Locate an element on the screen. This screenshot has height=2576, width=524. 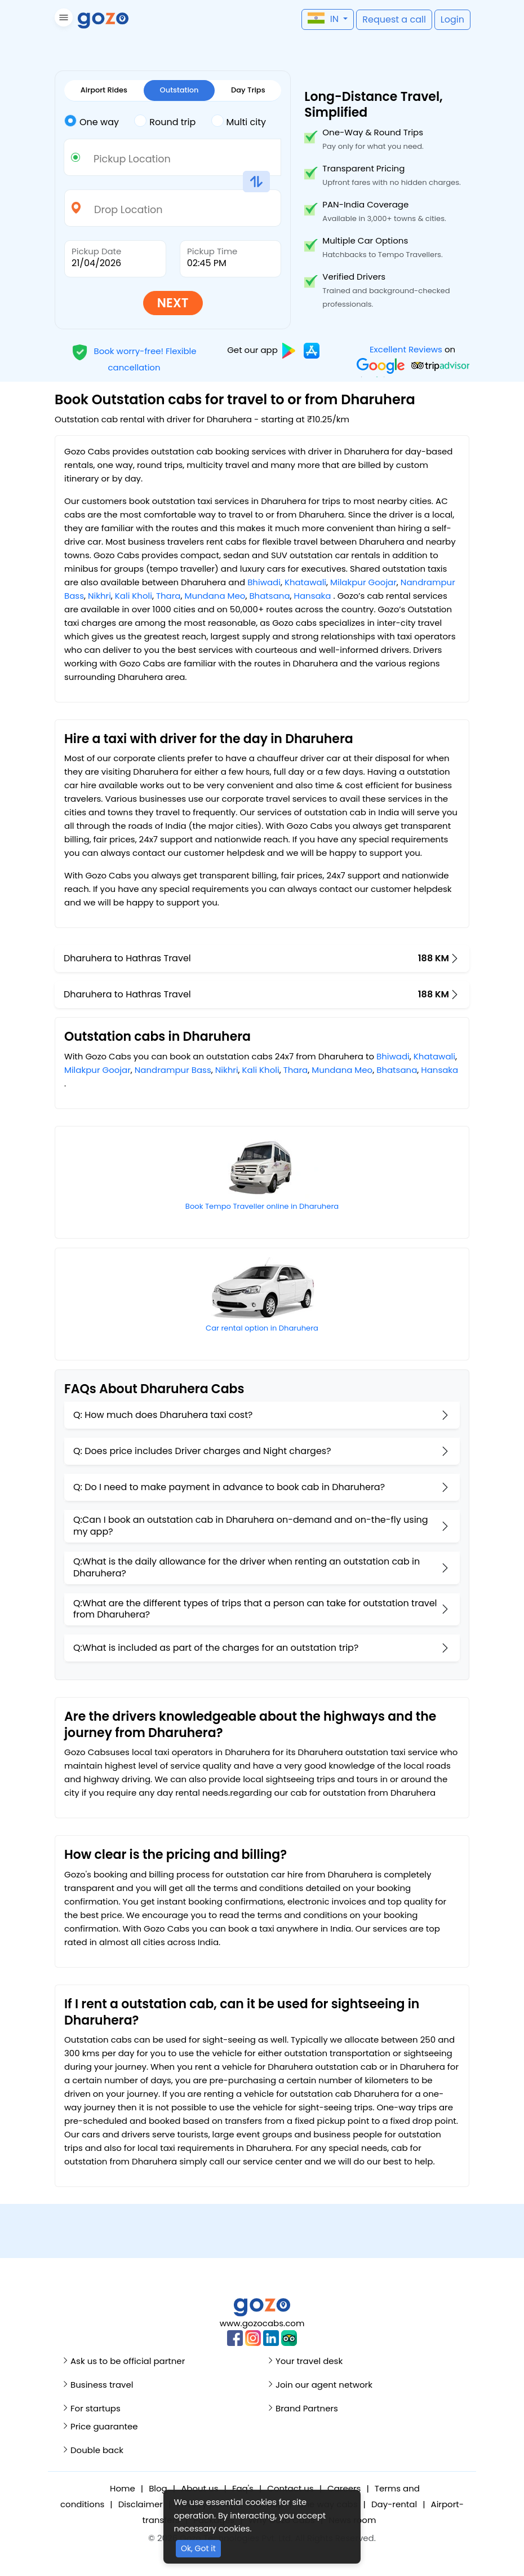
Bhiwadi is located at coordinates (264, 582).